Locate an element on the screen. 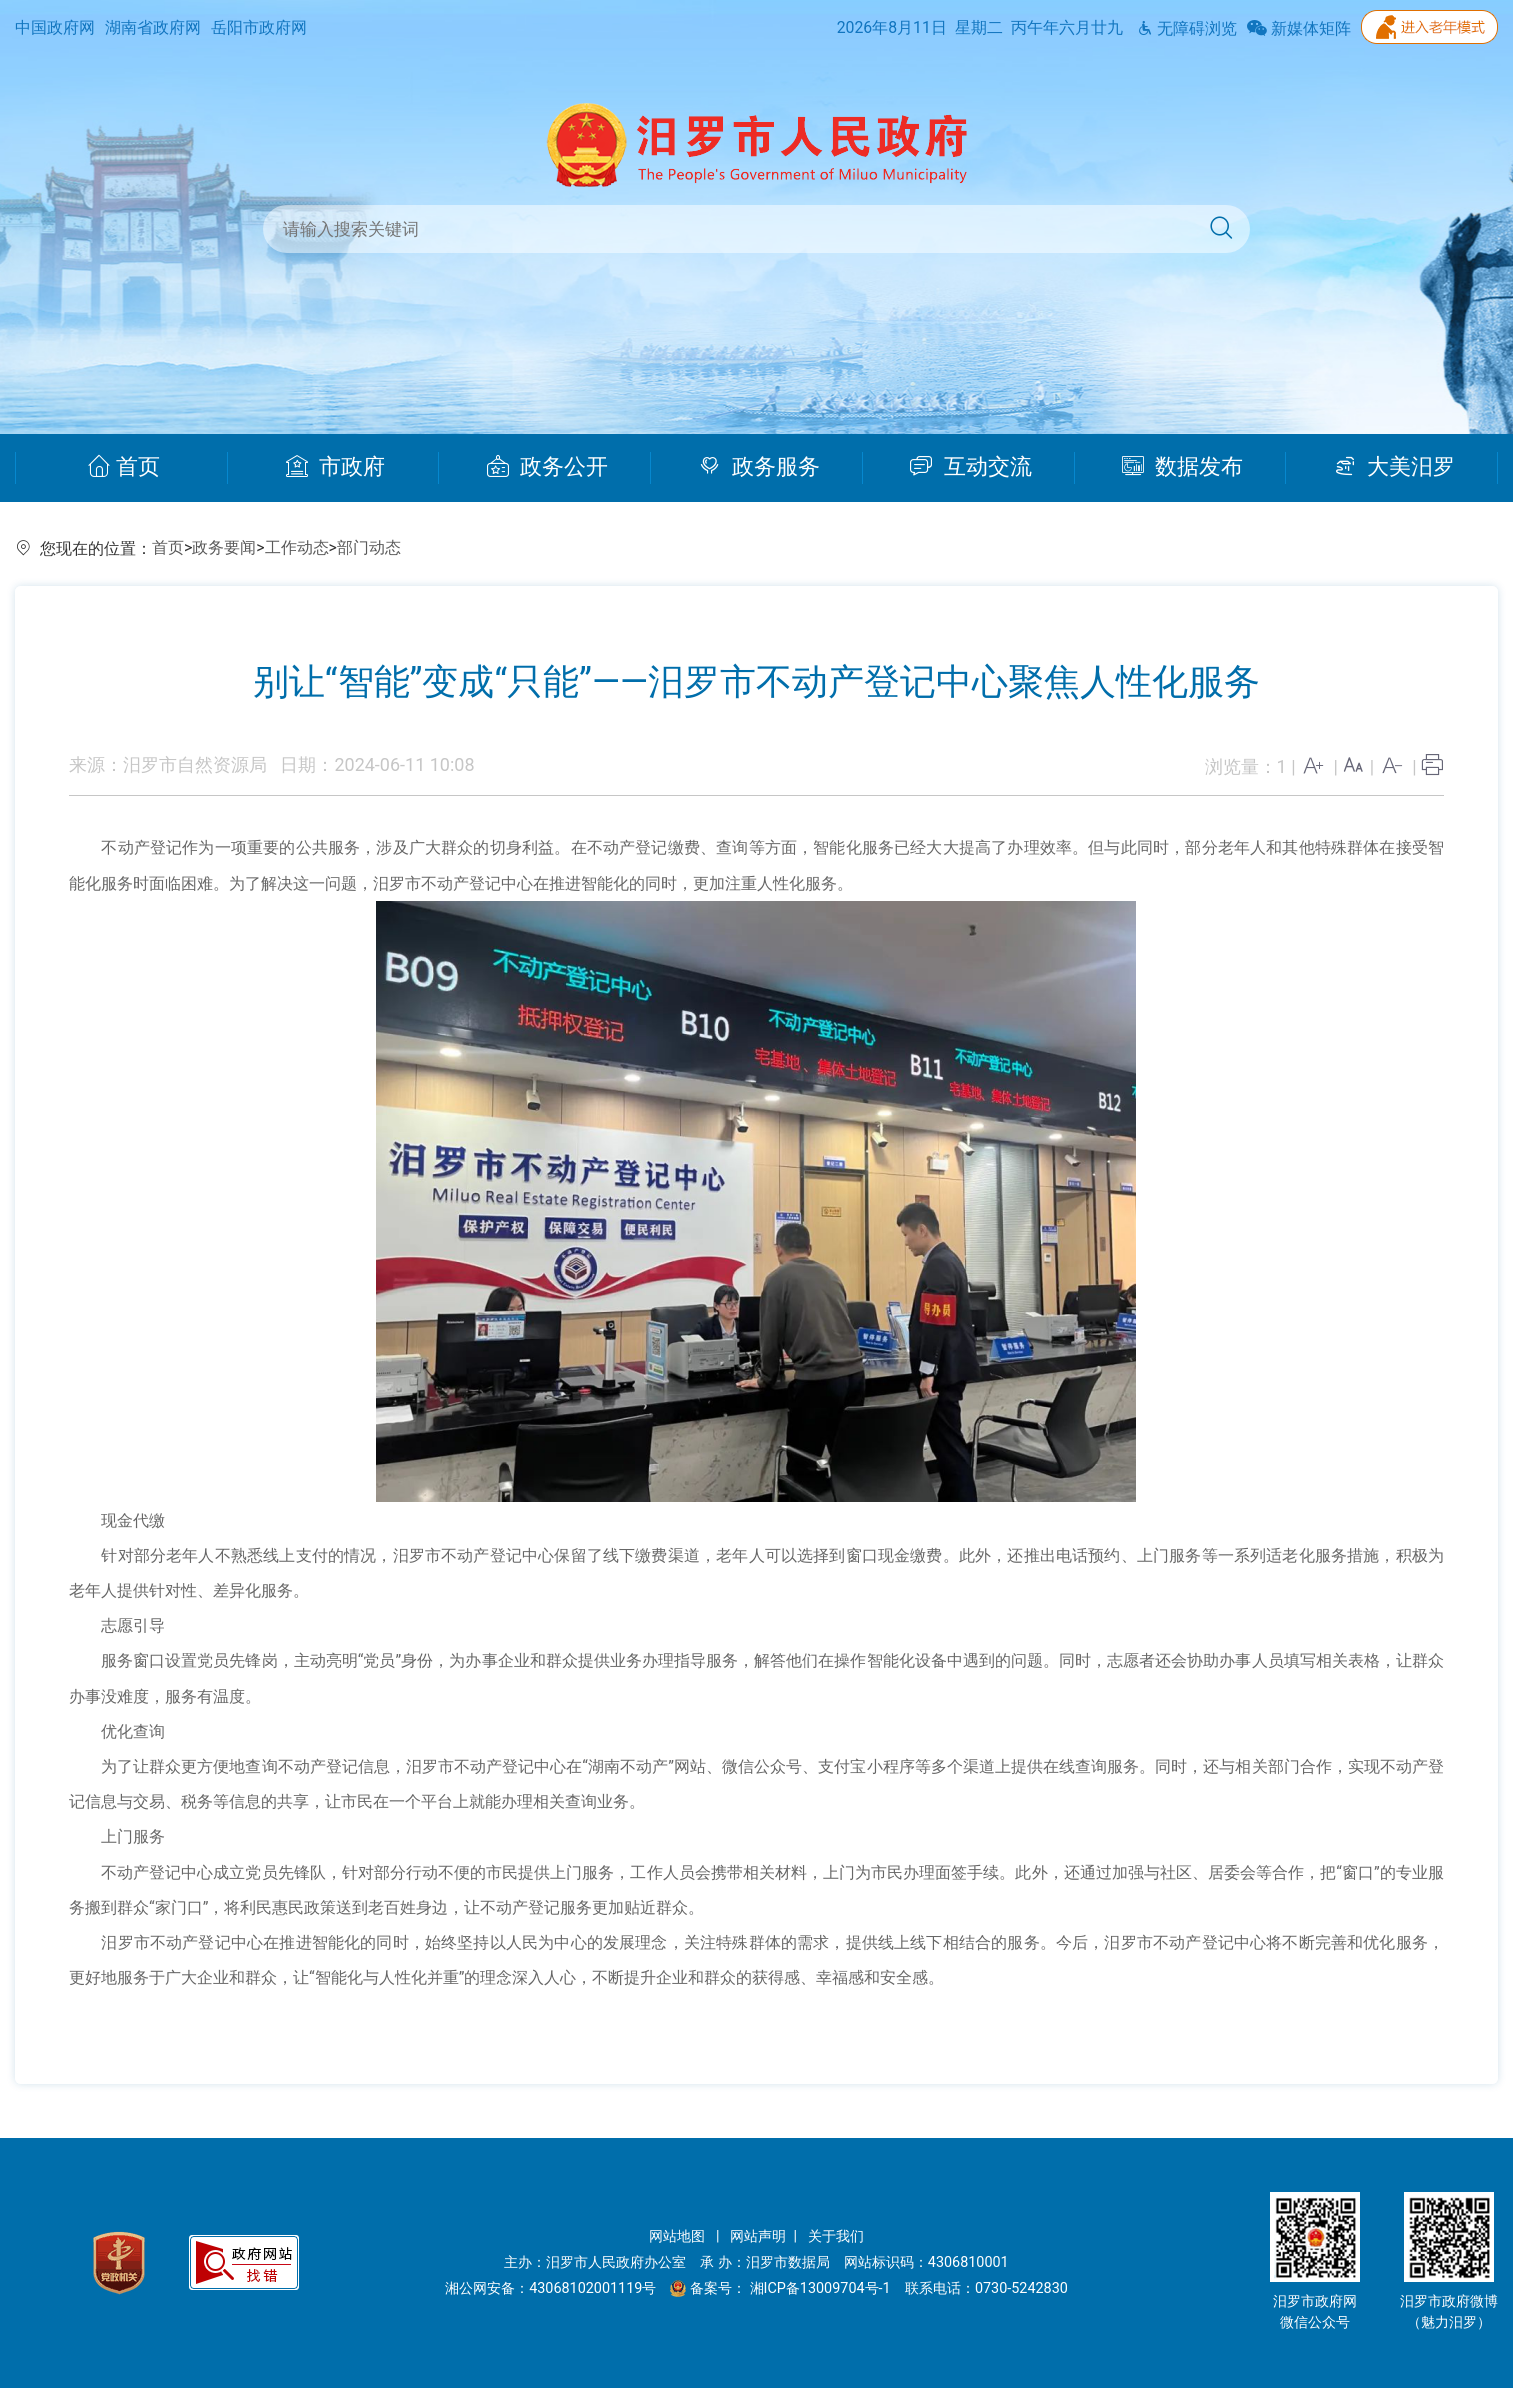 The height and width of the screenshot is (2388, 1513). 网站声明 is located at coordinates (758, 2236).